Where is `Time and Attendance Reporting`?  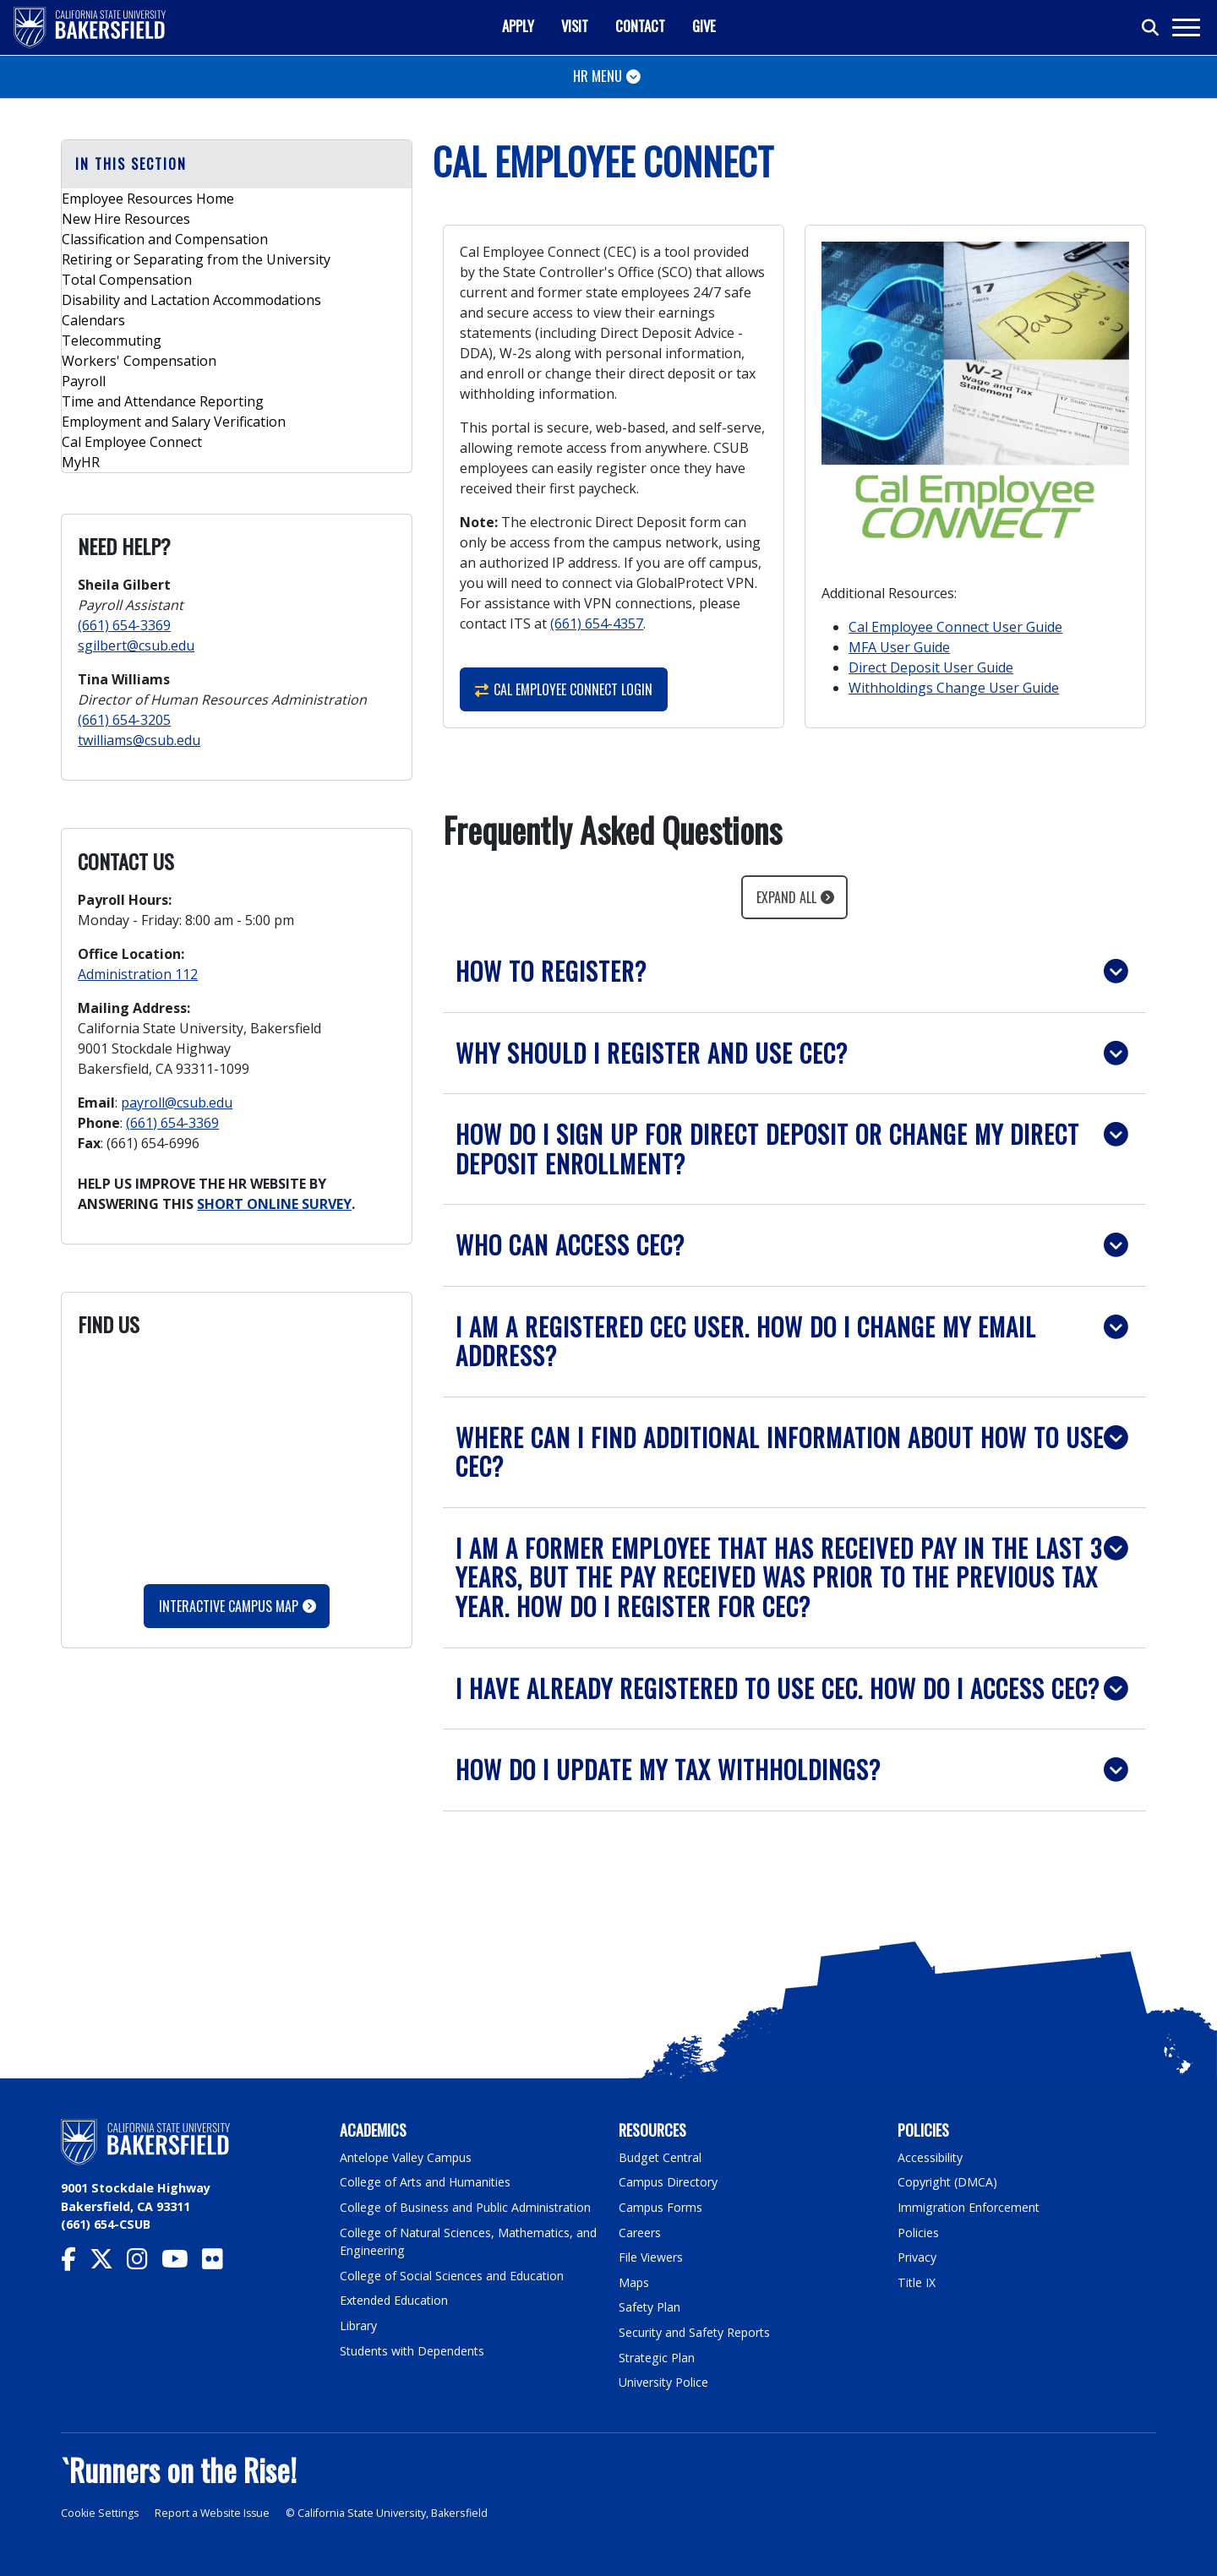
Time and Attendance Reporting is located at coordinates (163, 401).